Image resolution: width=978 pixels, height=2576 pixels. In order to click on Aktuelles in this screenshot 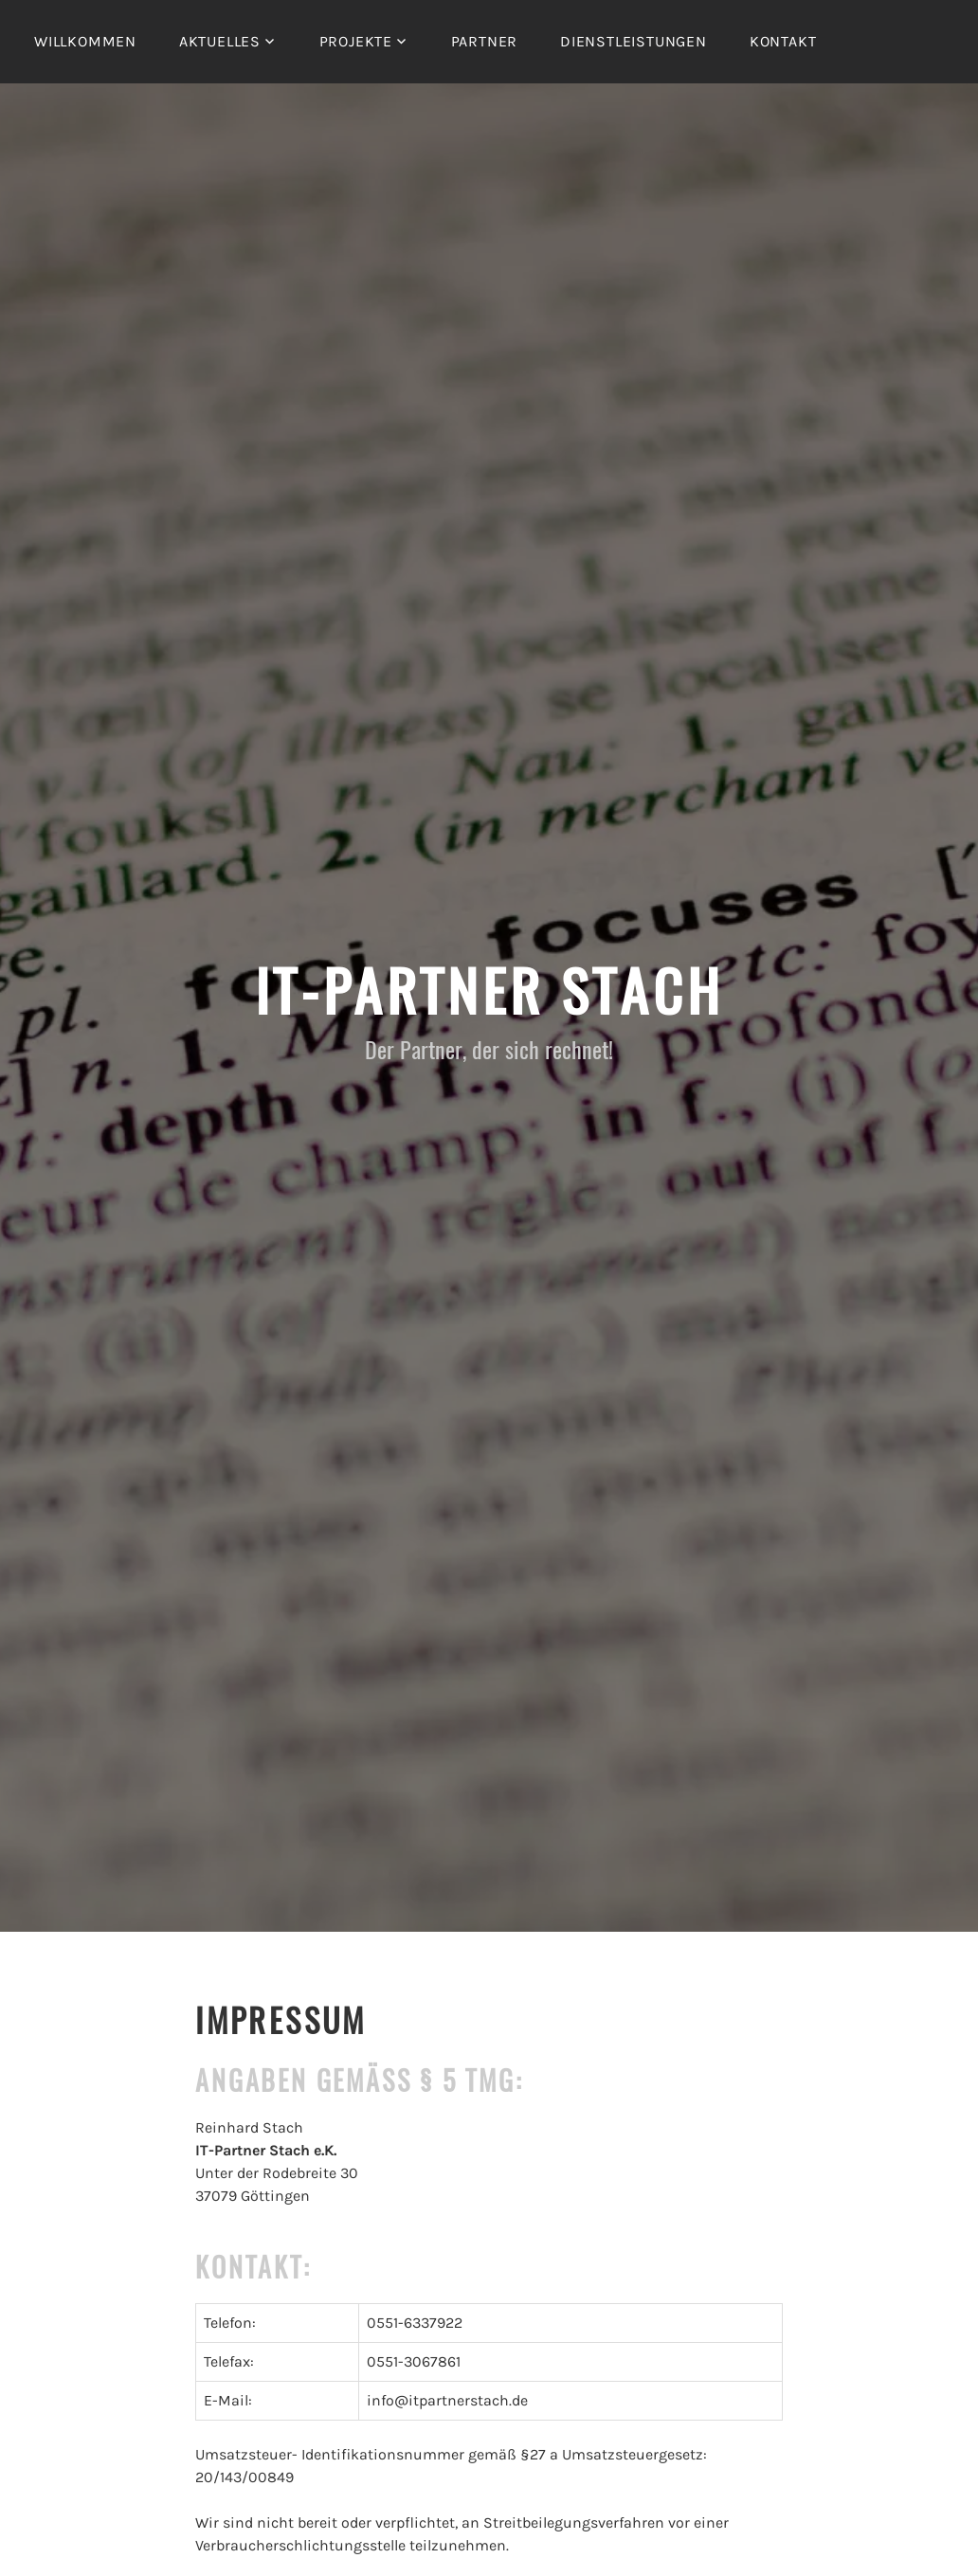, I will do `click(220, 41)`.